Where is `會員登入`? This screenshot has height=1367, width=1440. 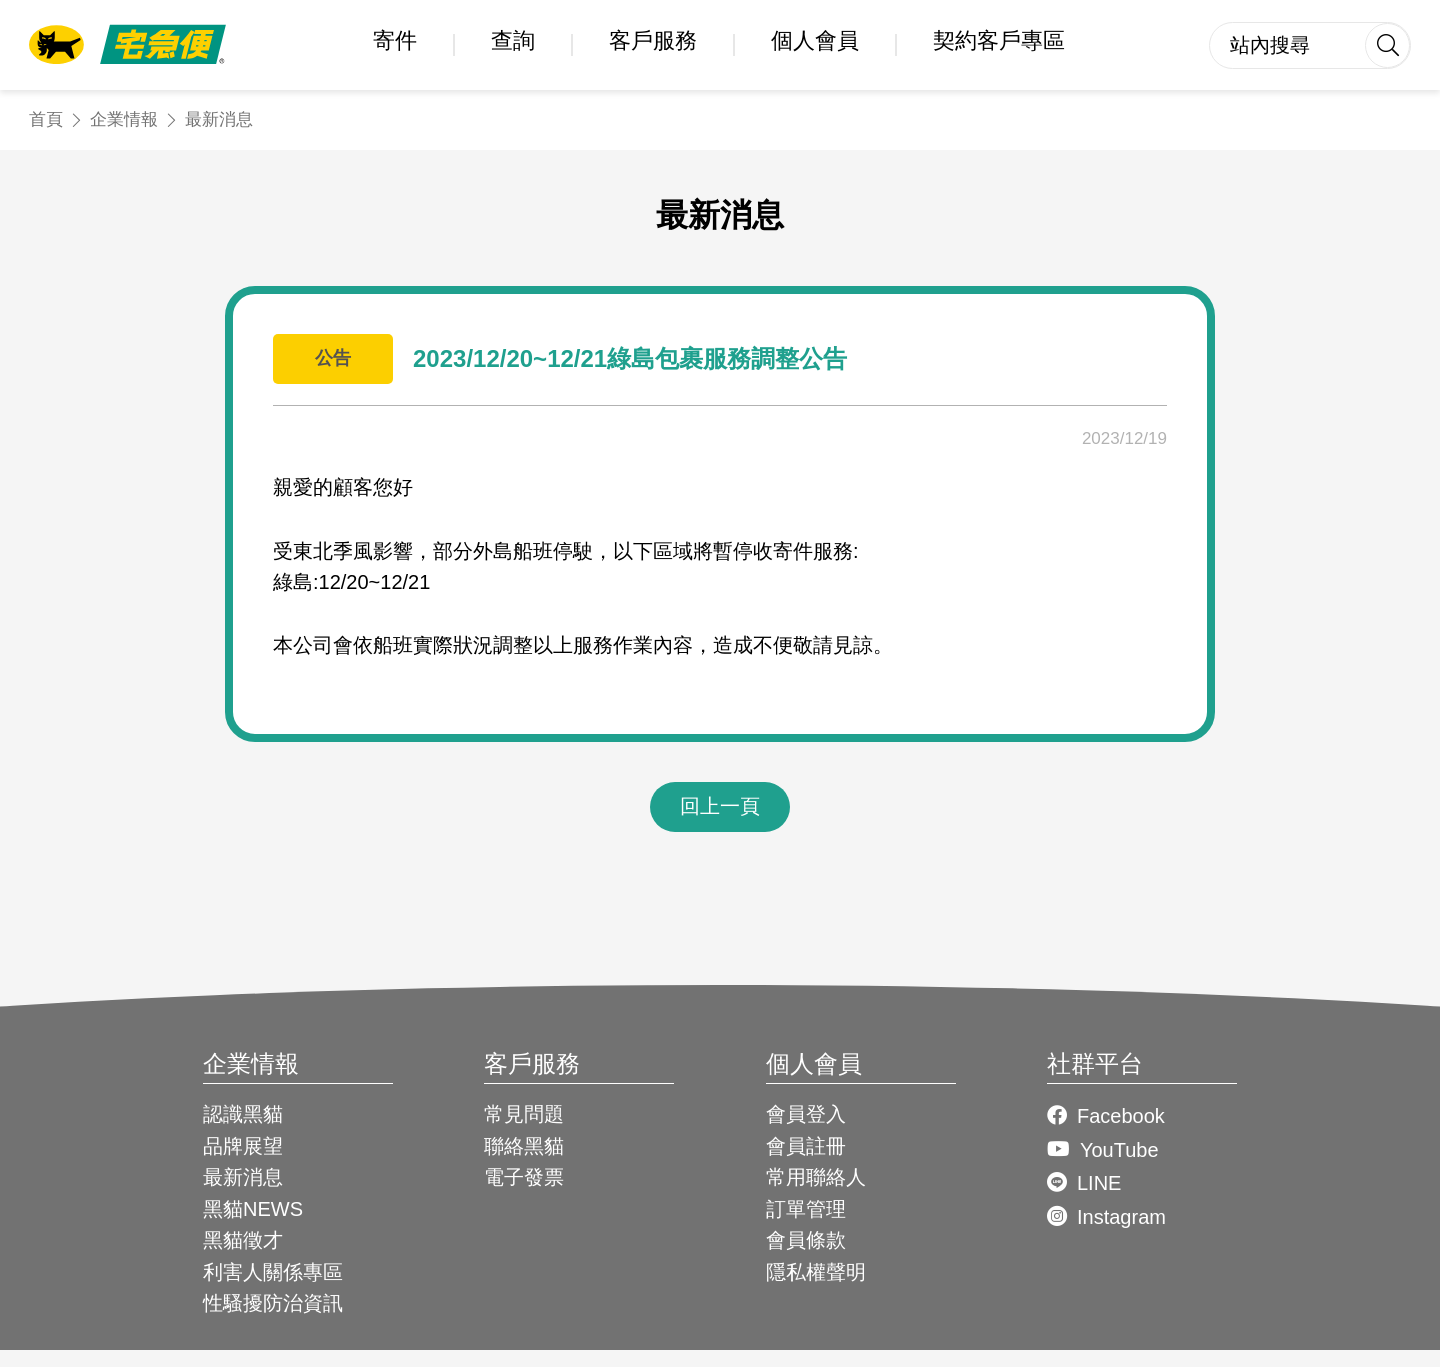
會員登入 is located at coordinates (806, 1114).